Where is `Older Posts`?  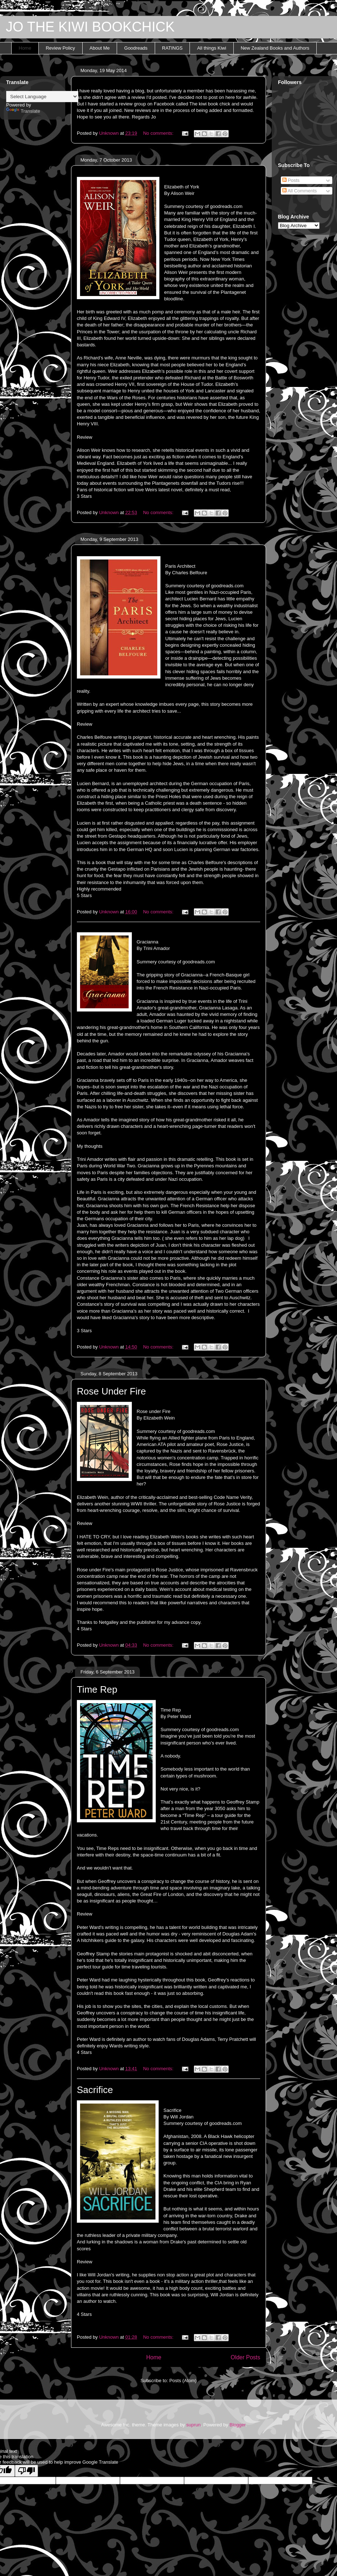
Older Posts is located at coordinates (245, 2357).